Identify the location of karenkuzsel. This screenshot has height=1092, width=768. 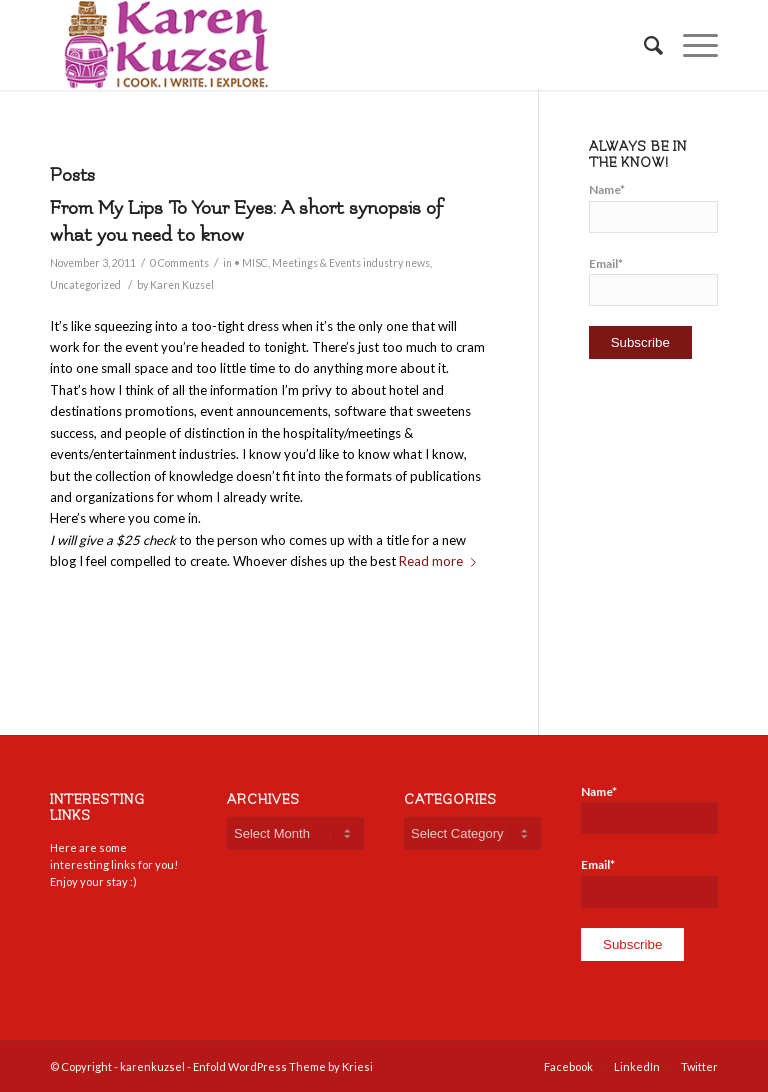
(152, 1066).